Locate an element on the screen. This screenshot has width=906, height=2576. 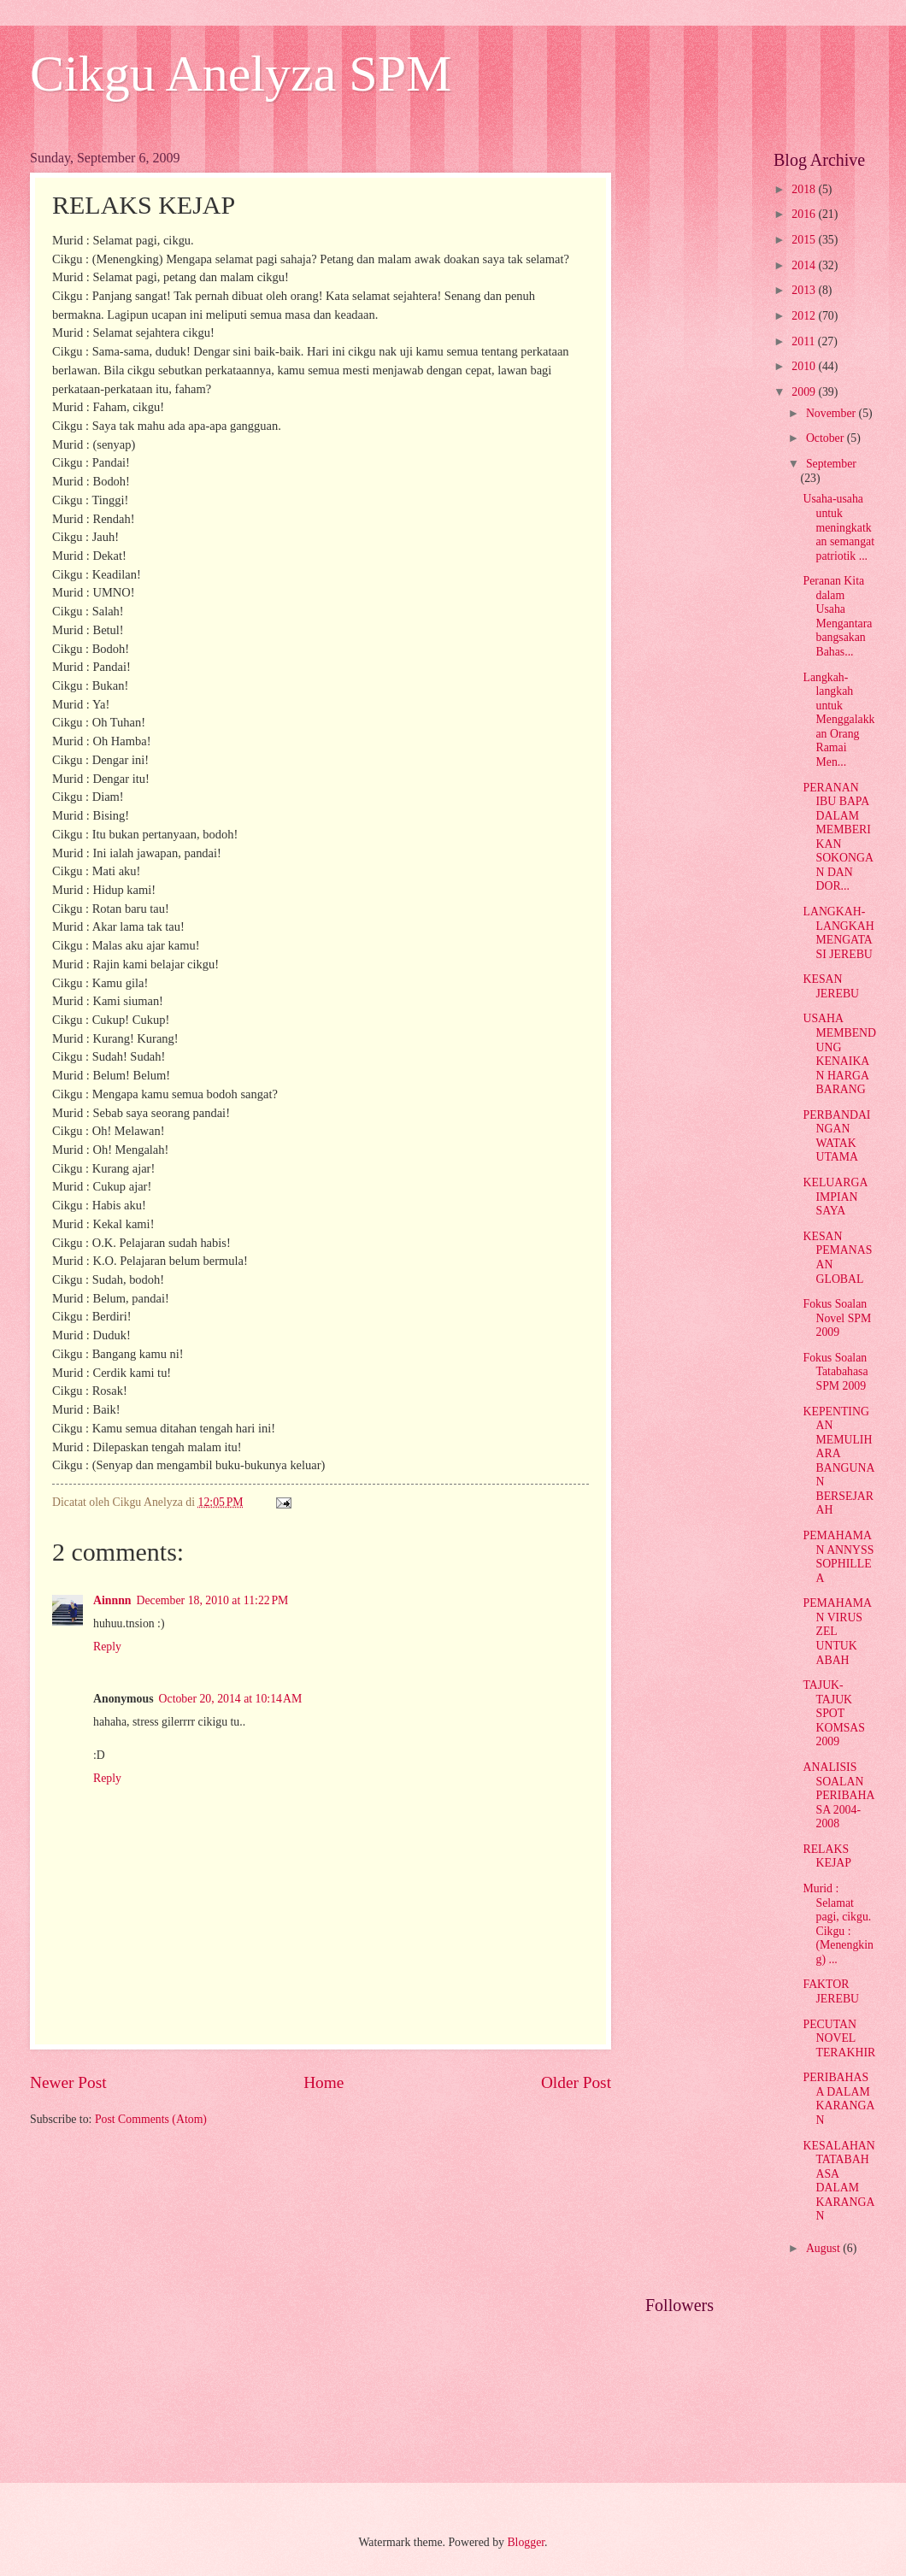
Peranan Kita dalam Usaha Mengantarabangsakan Bahas... is located at coordinates (837, 616).